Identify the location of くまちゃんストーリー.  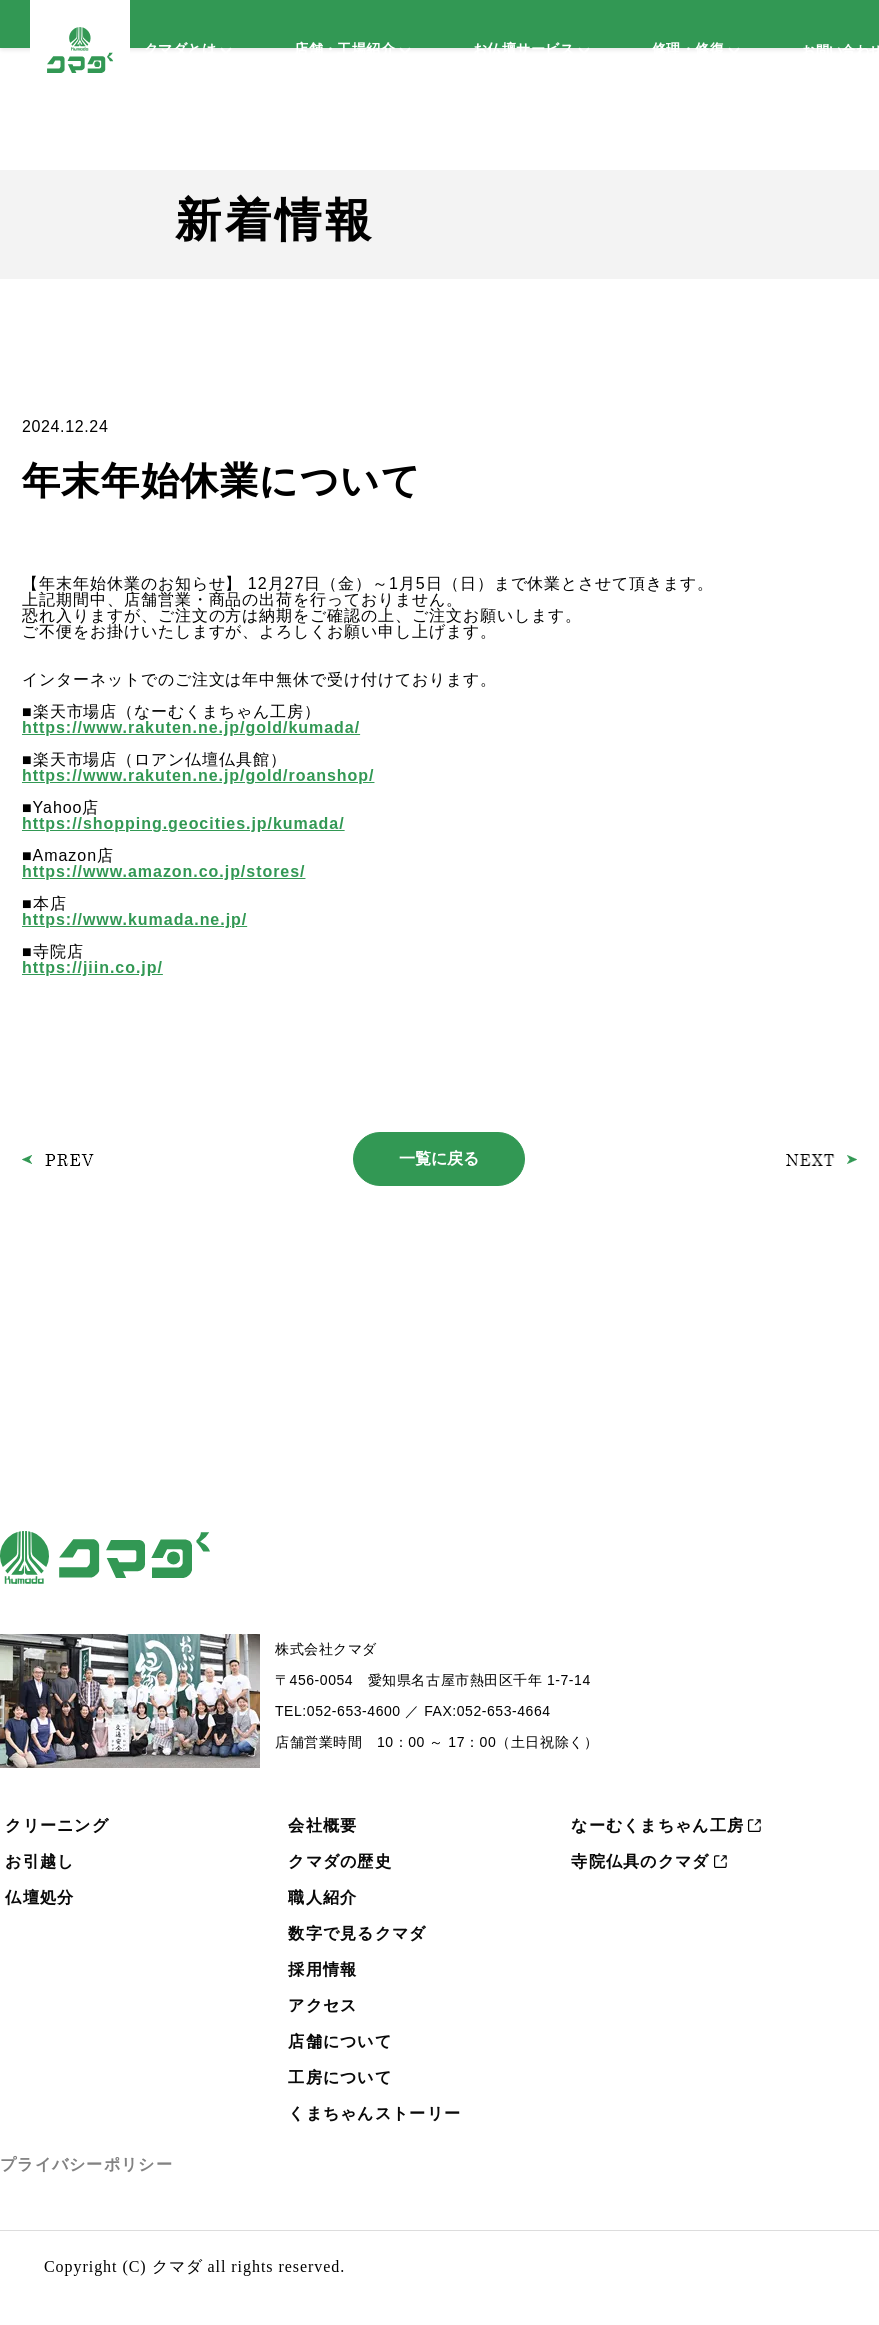
(374, 2113).